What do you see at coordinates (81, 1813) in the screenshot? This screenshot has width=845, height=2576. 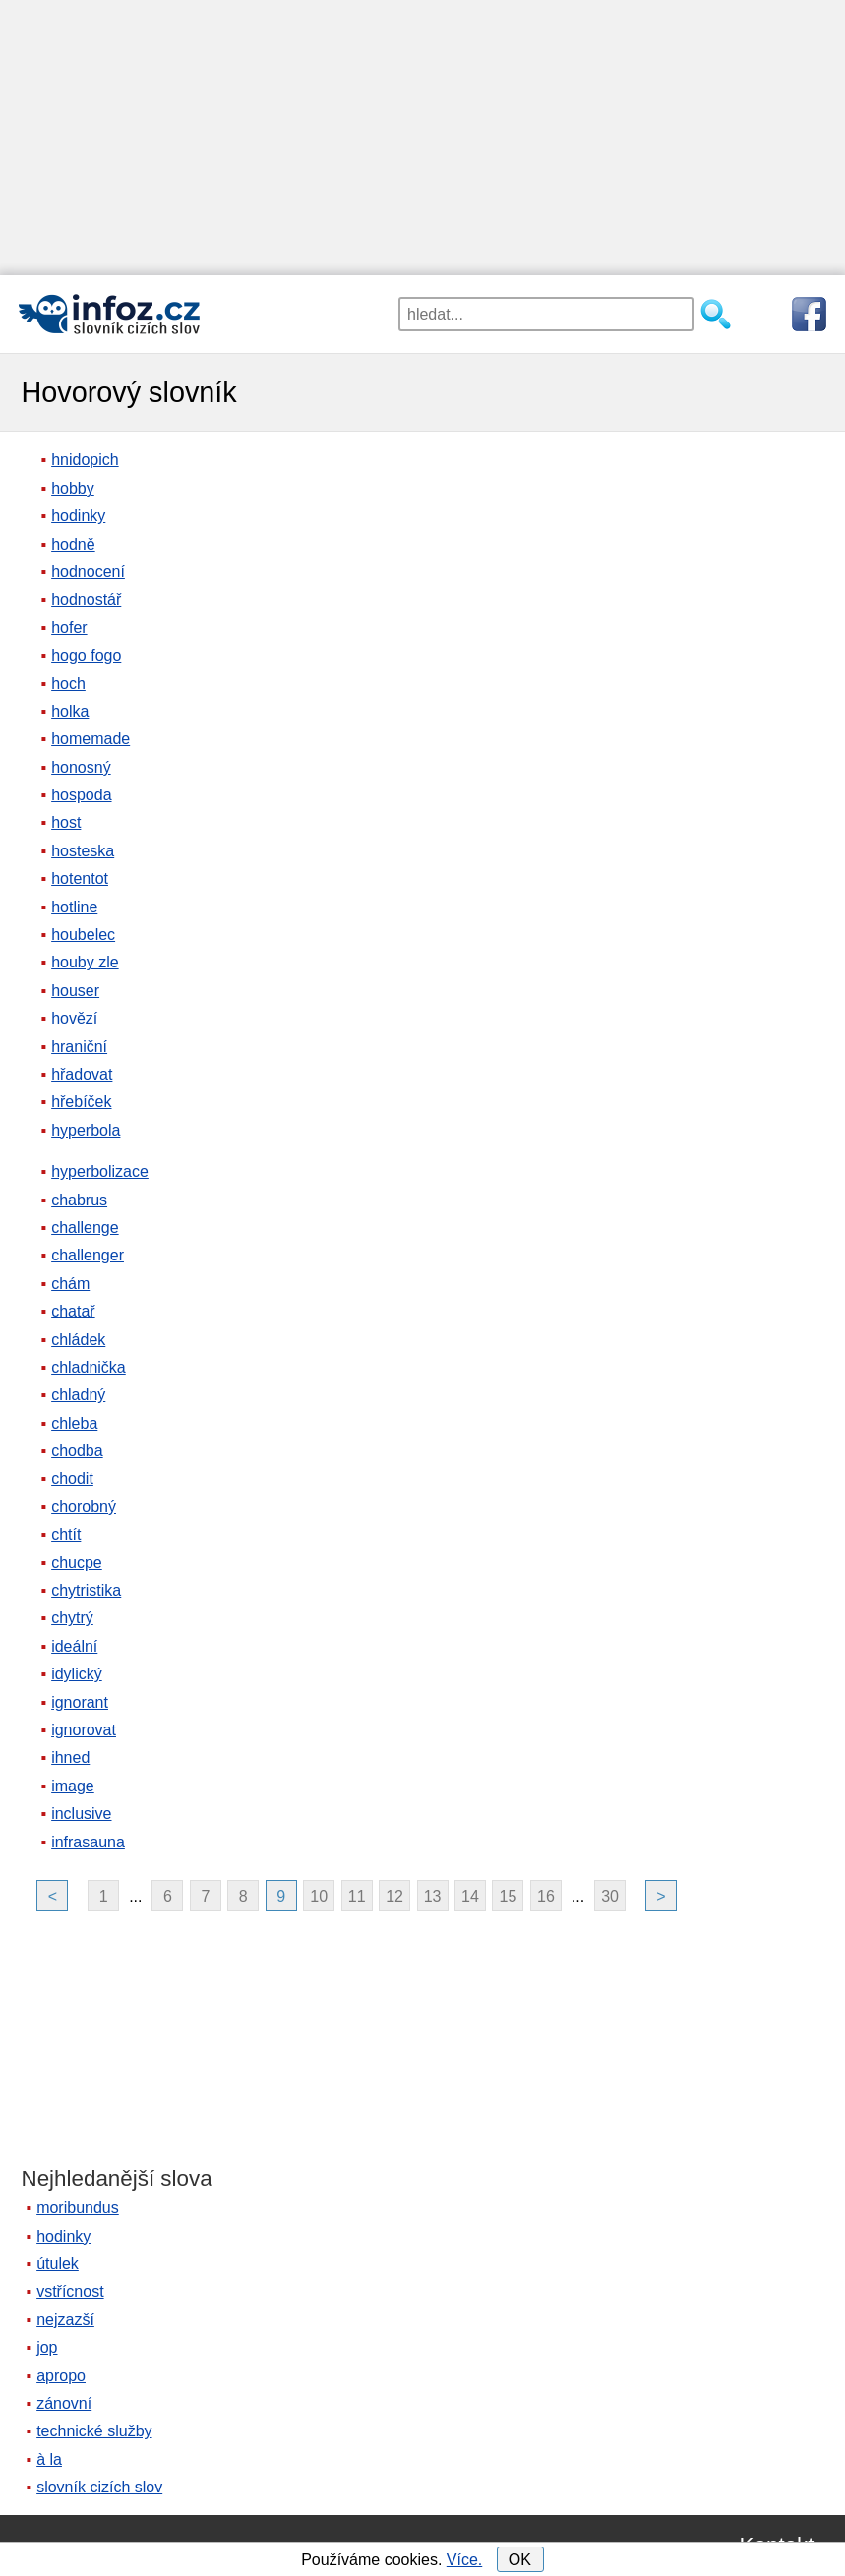 I see `inclusive` at bounding box center [81, 1813].